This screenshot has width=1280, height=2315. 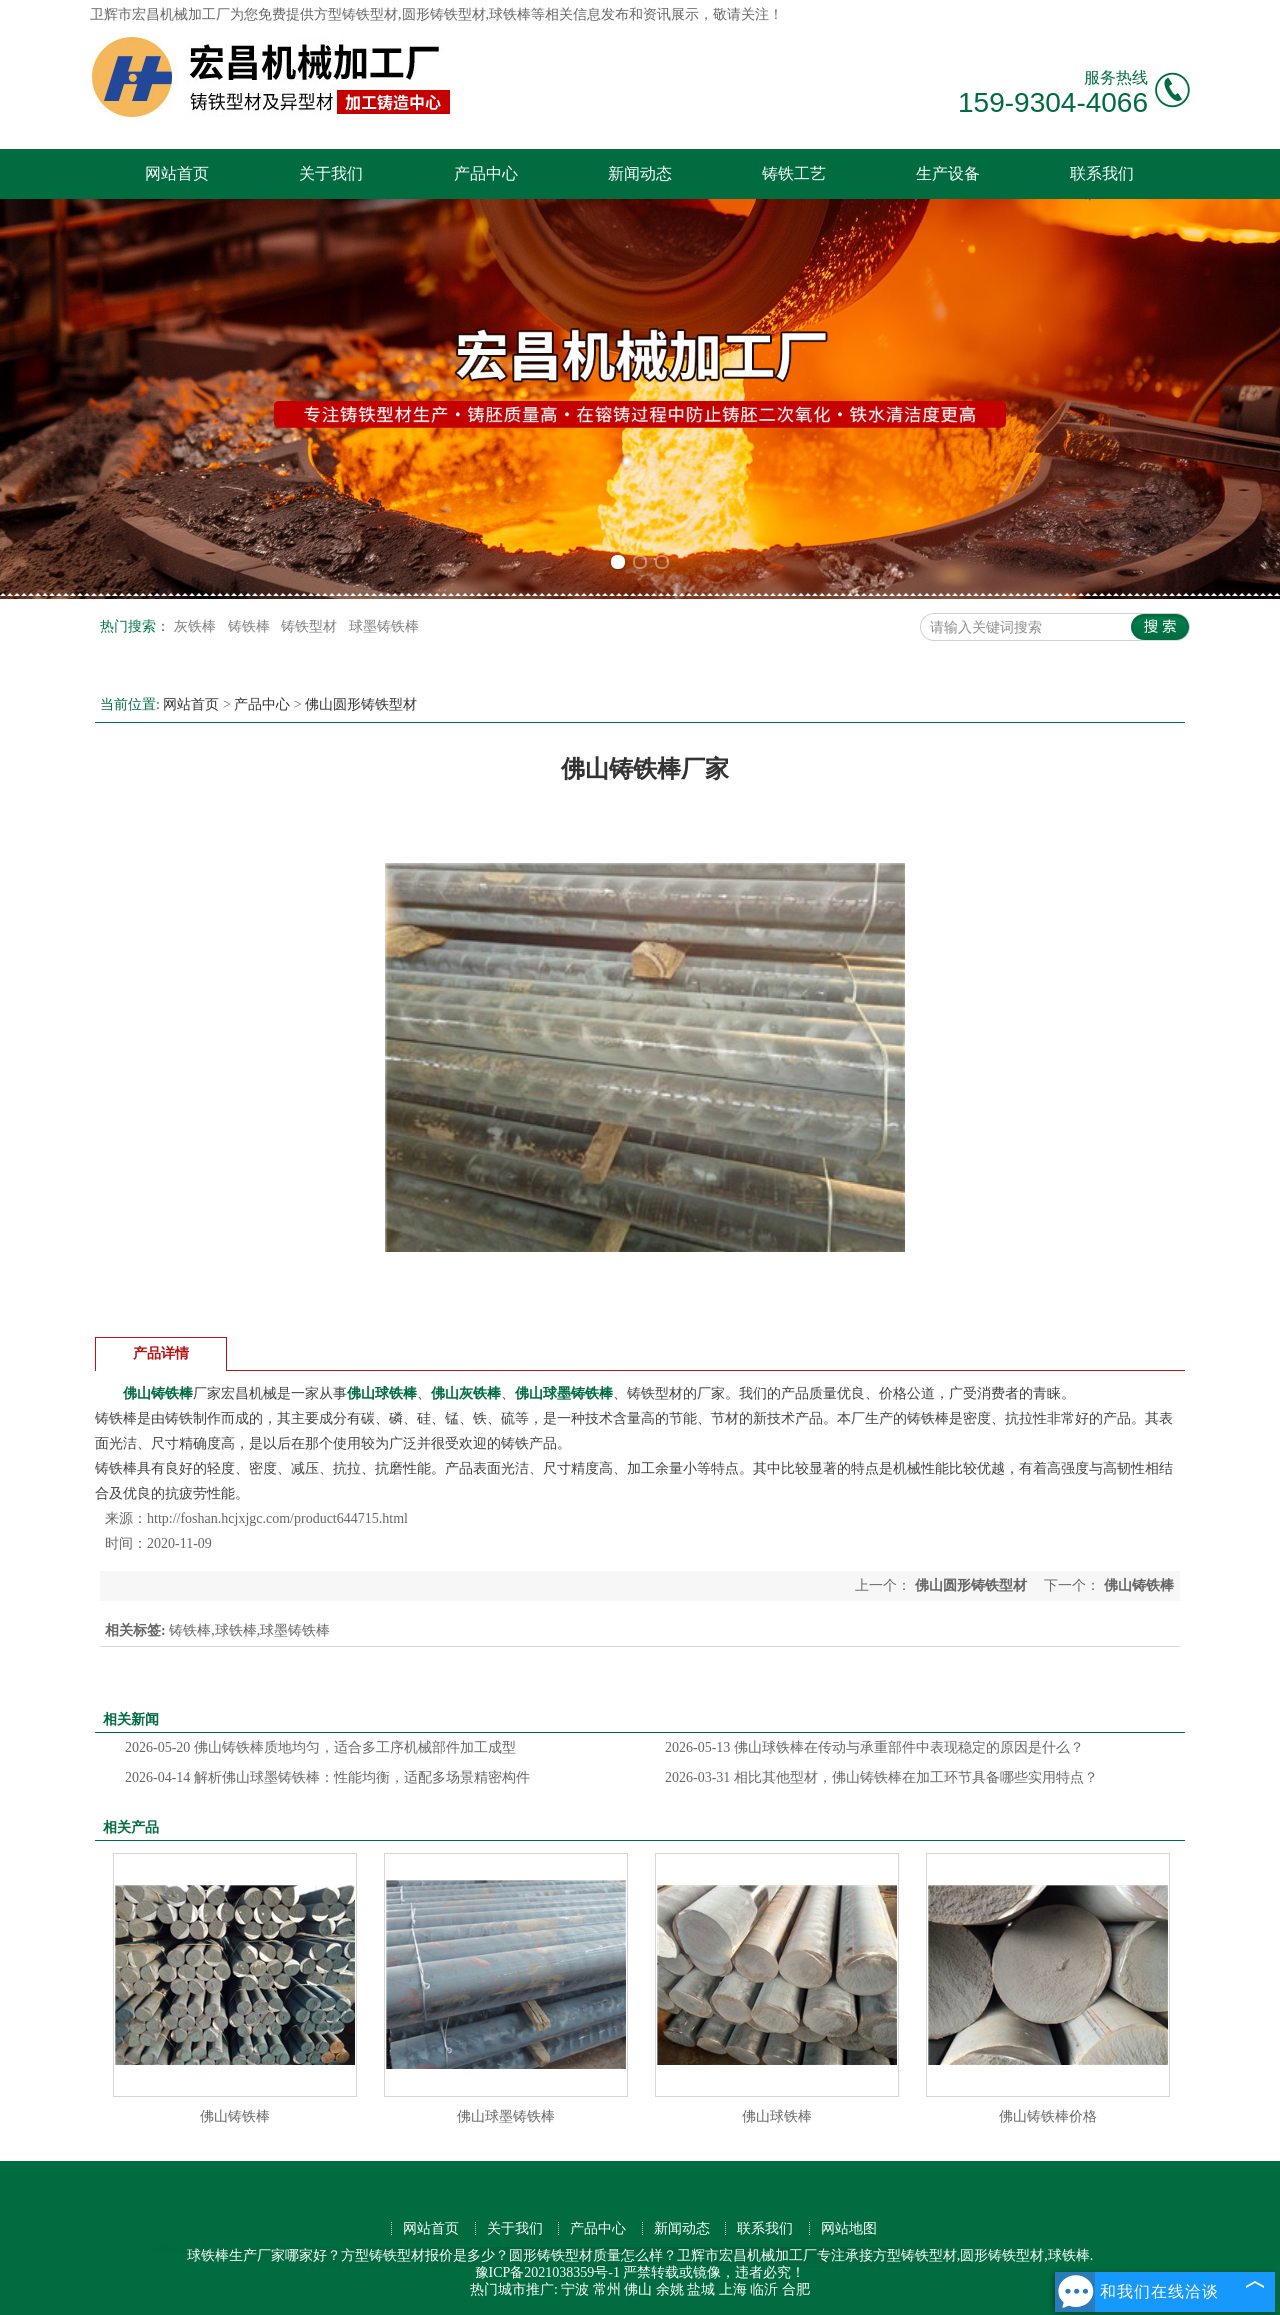 What do you see at coordinates (197, 626) in the screenshot?
I see `灰铁棒` at bounding box center [197, 626].